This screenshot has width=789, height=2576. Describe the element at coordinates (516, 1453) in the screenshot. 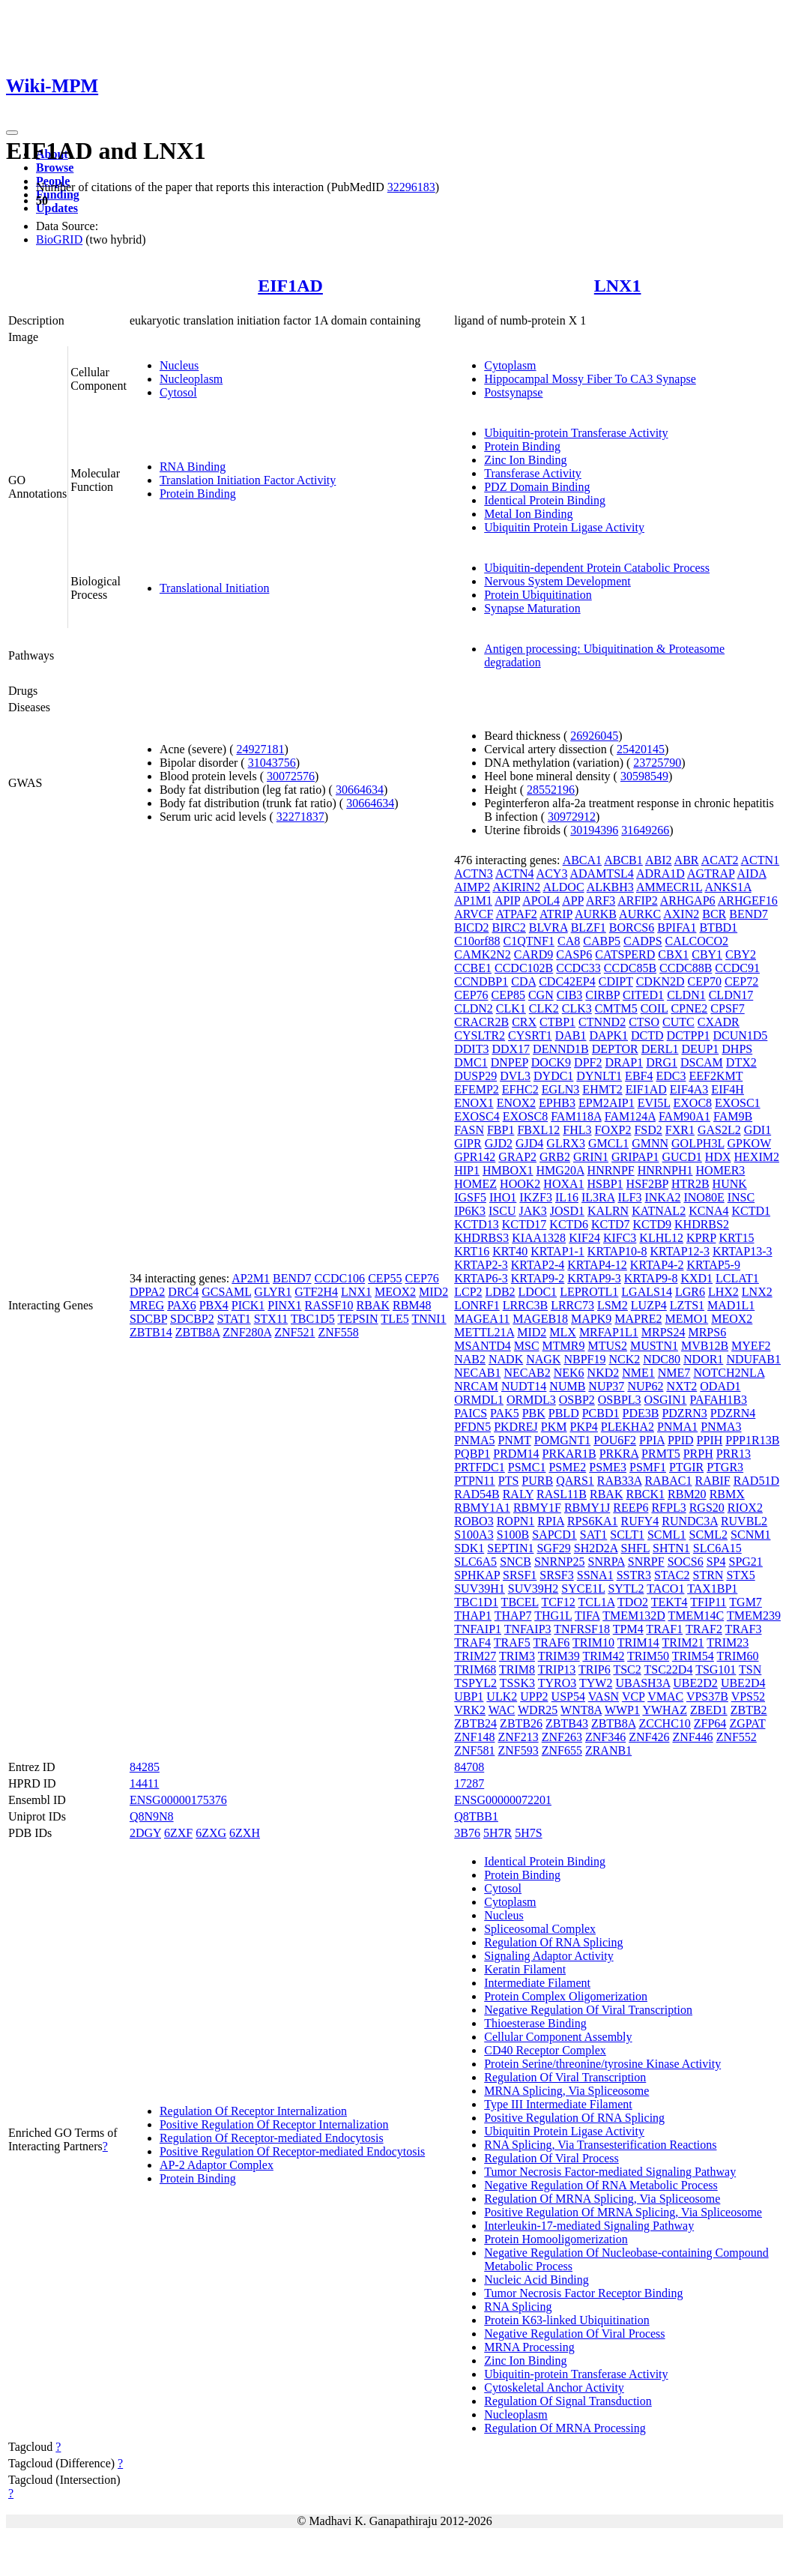

I see `PRDM14` at that location.